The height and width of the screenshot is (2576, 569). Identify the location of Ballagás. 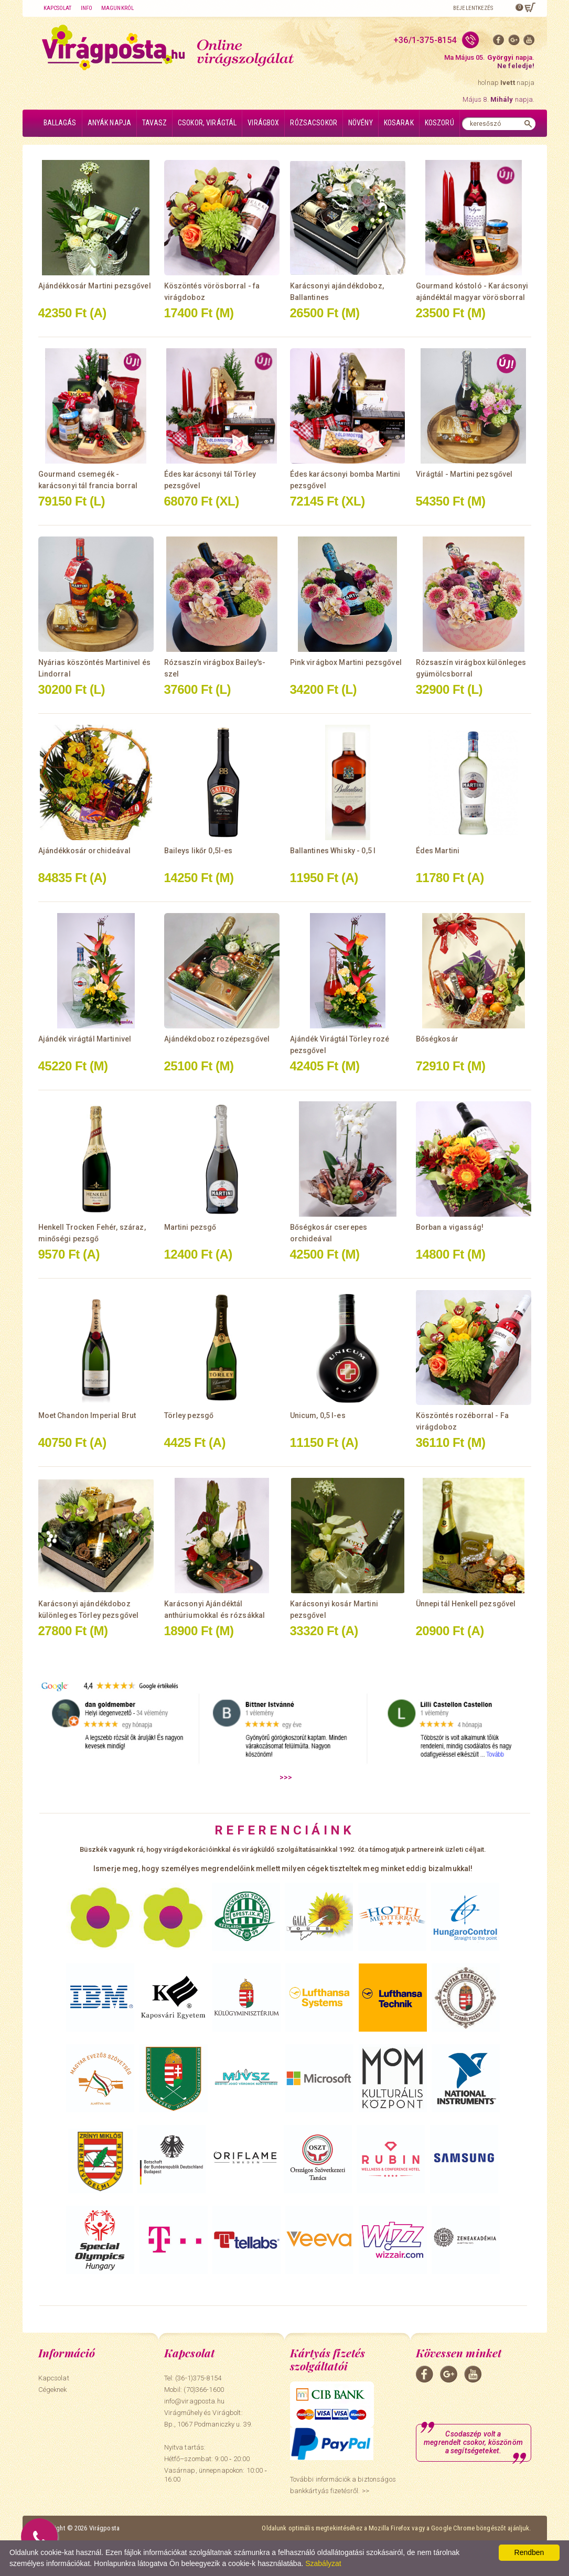
(60, 123).